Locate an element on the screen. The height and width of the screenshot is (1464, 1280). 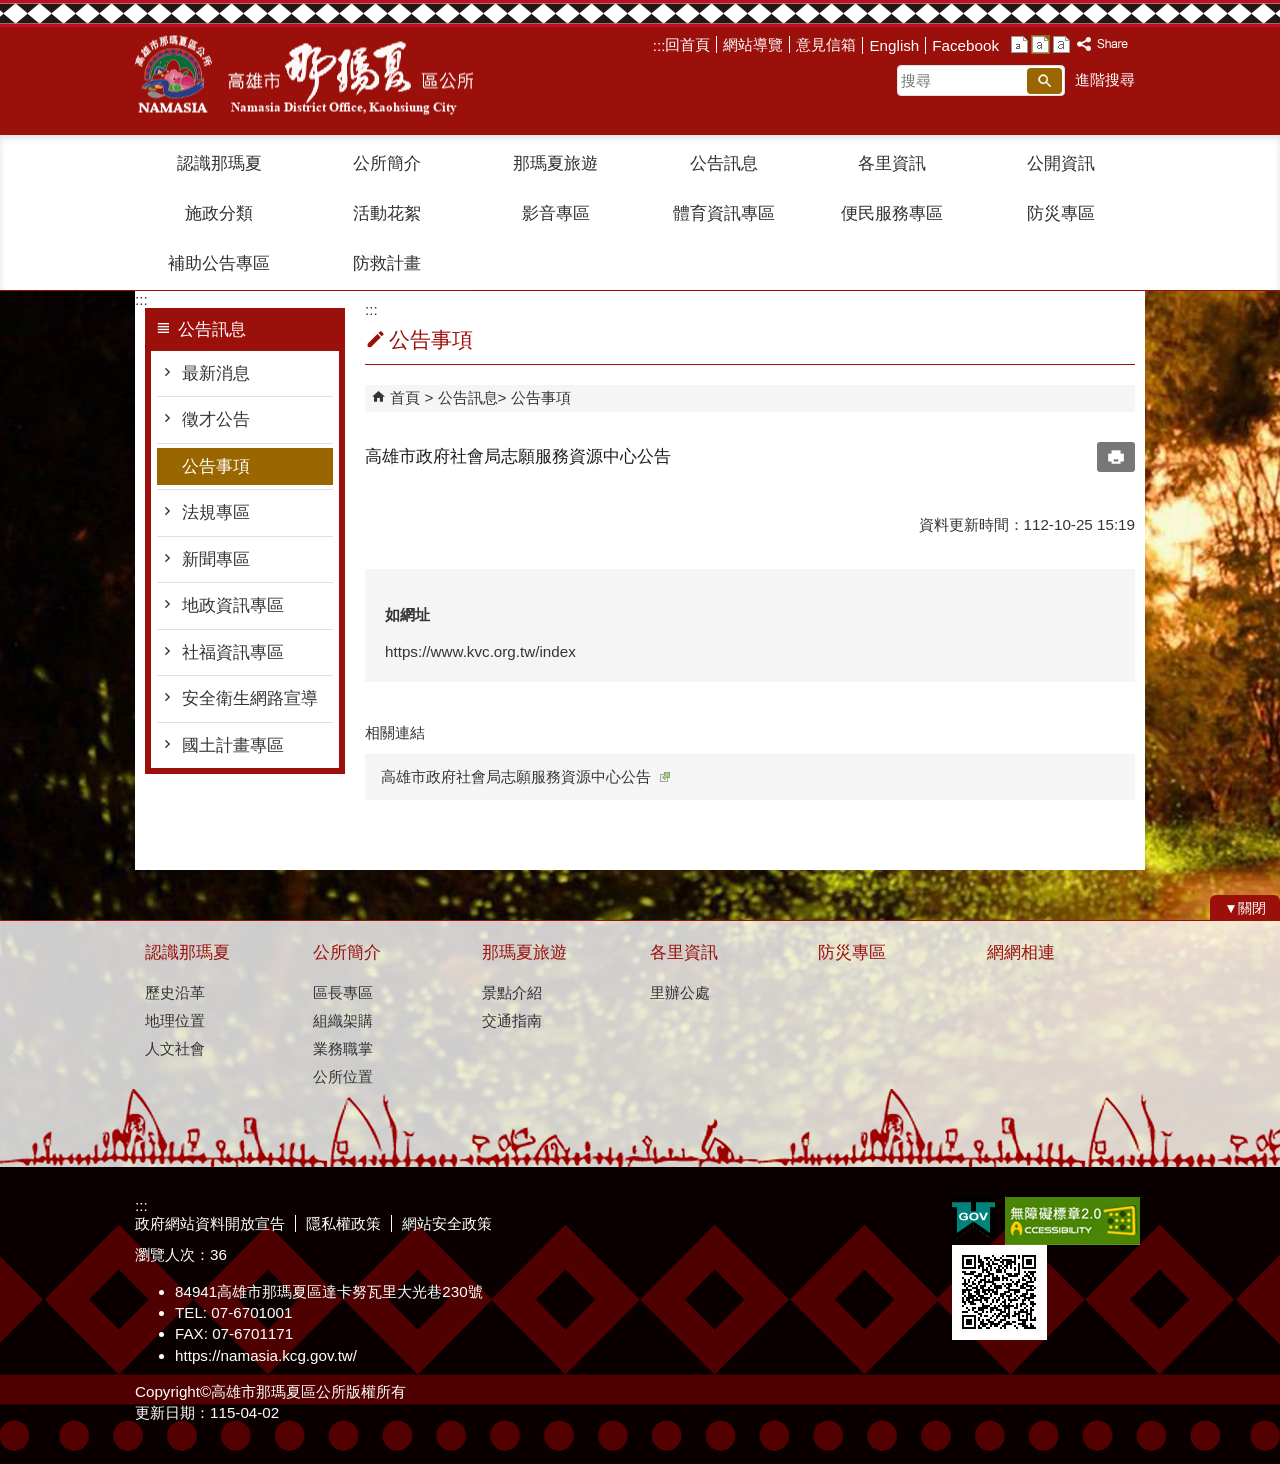
公所位置 is located at coordinates (343, 1076).